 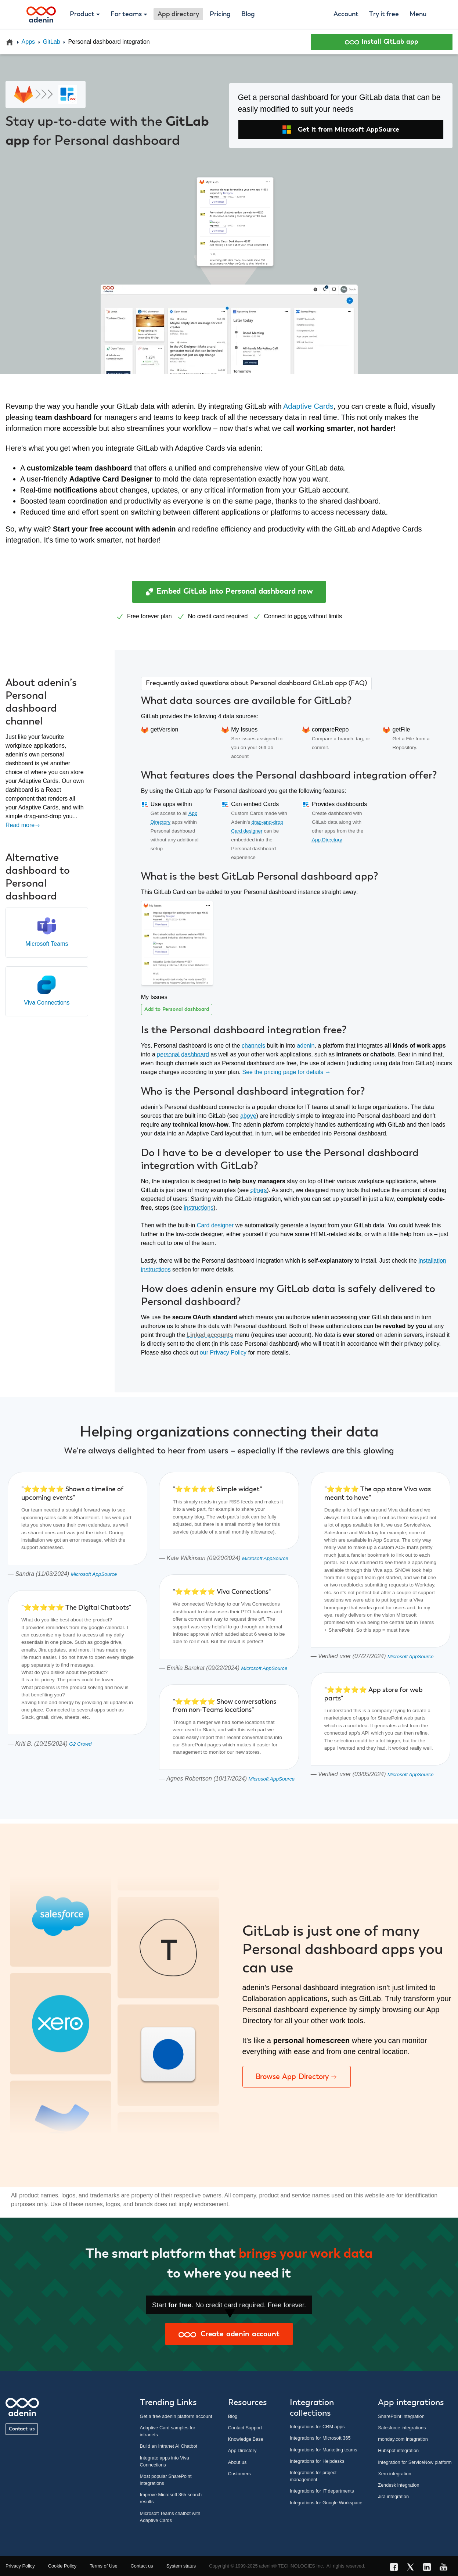 I want to click on Read more, so click(x=23, y=825).